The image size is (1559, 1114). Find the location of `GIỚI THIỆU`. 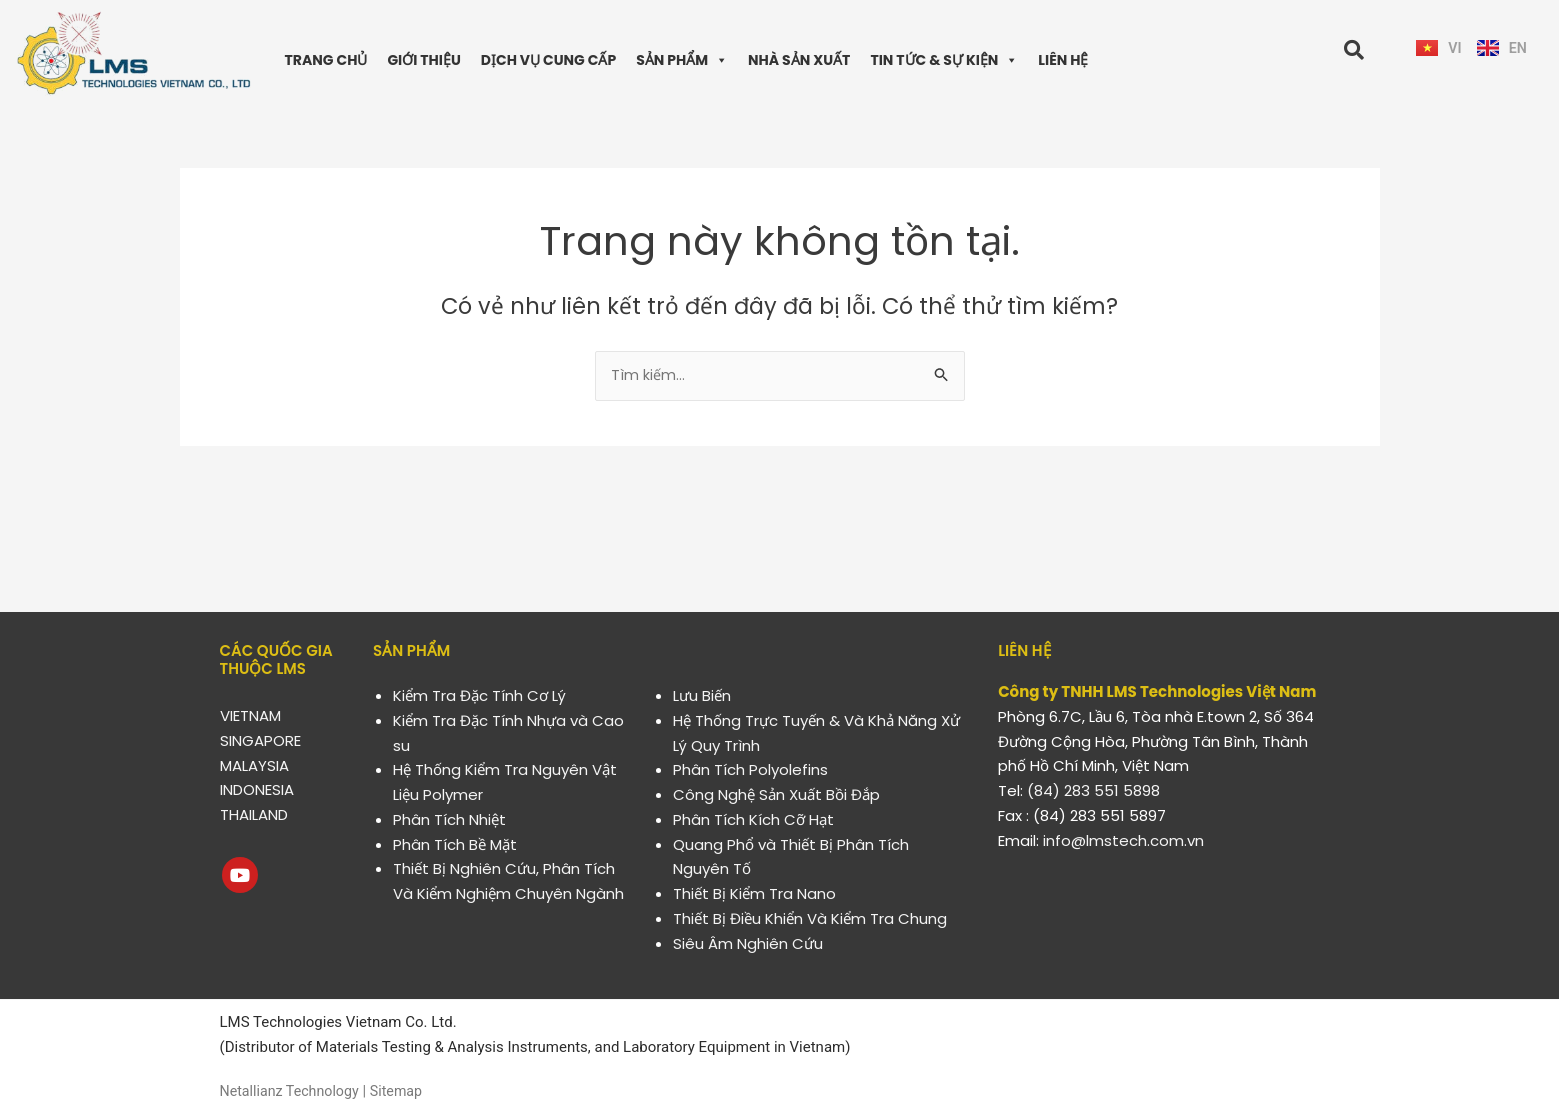

GIỚI THIỆU is located at coordinates (423, 60).